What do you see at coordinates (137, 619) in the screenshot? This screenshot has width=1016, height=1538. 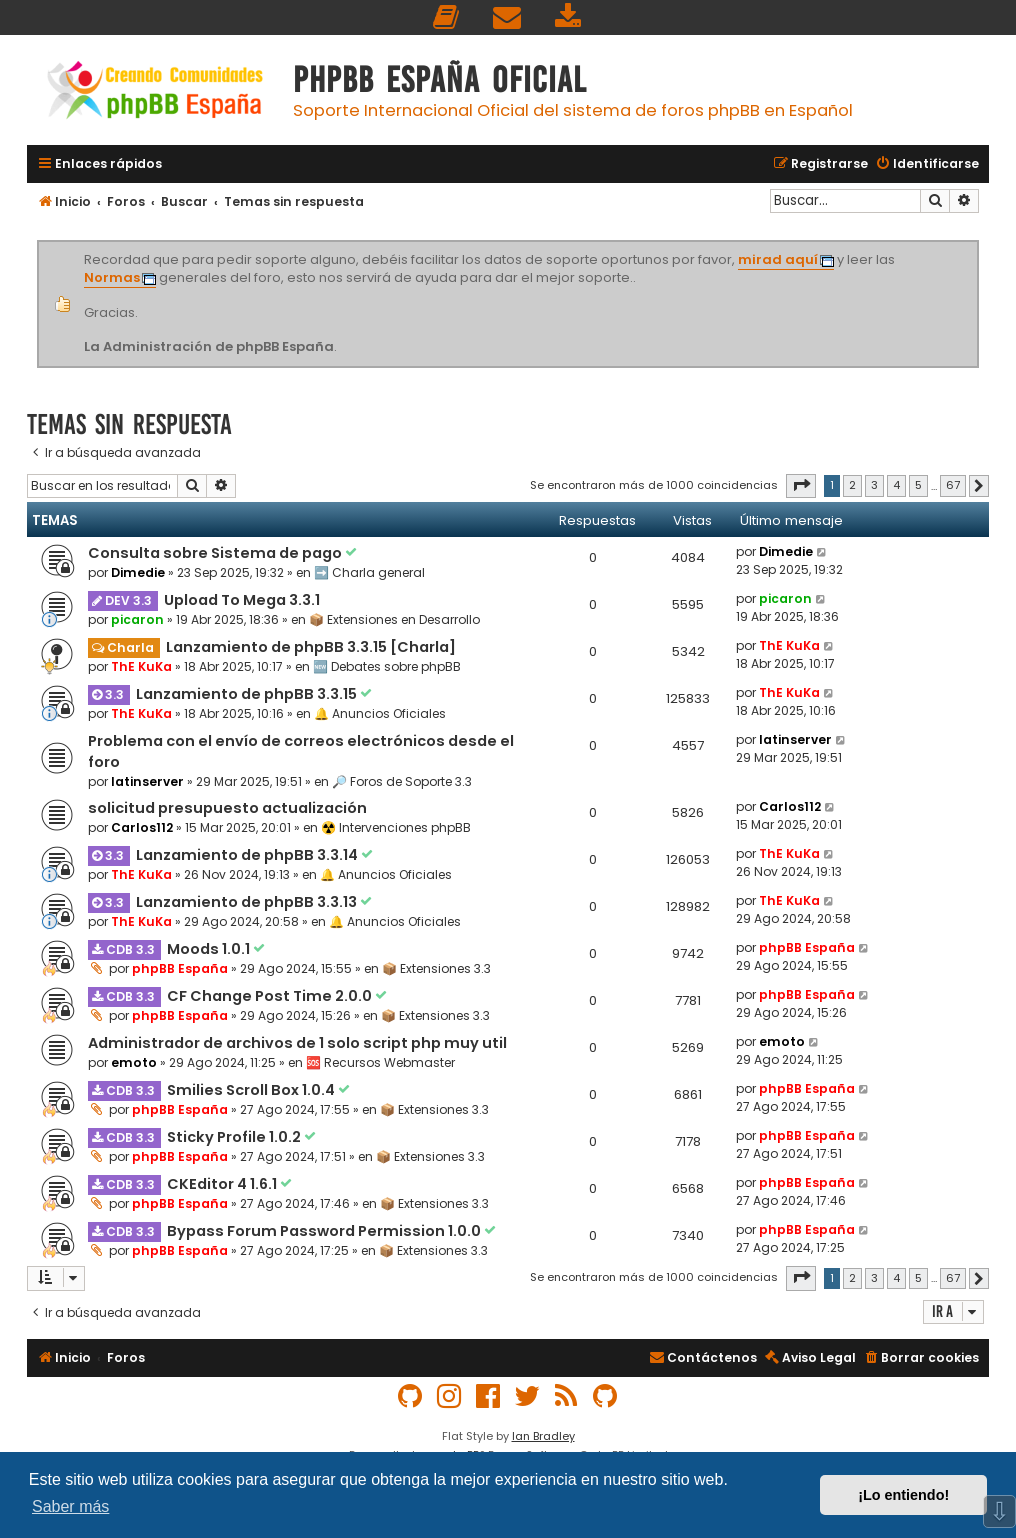 I see `picaron` at bounding box center [137, 619].